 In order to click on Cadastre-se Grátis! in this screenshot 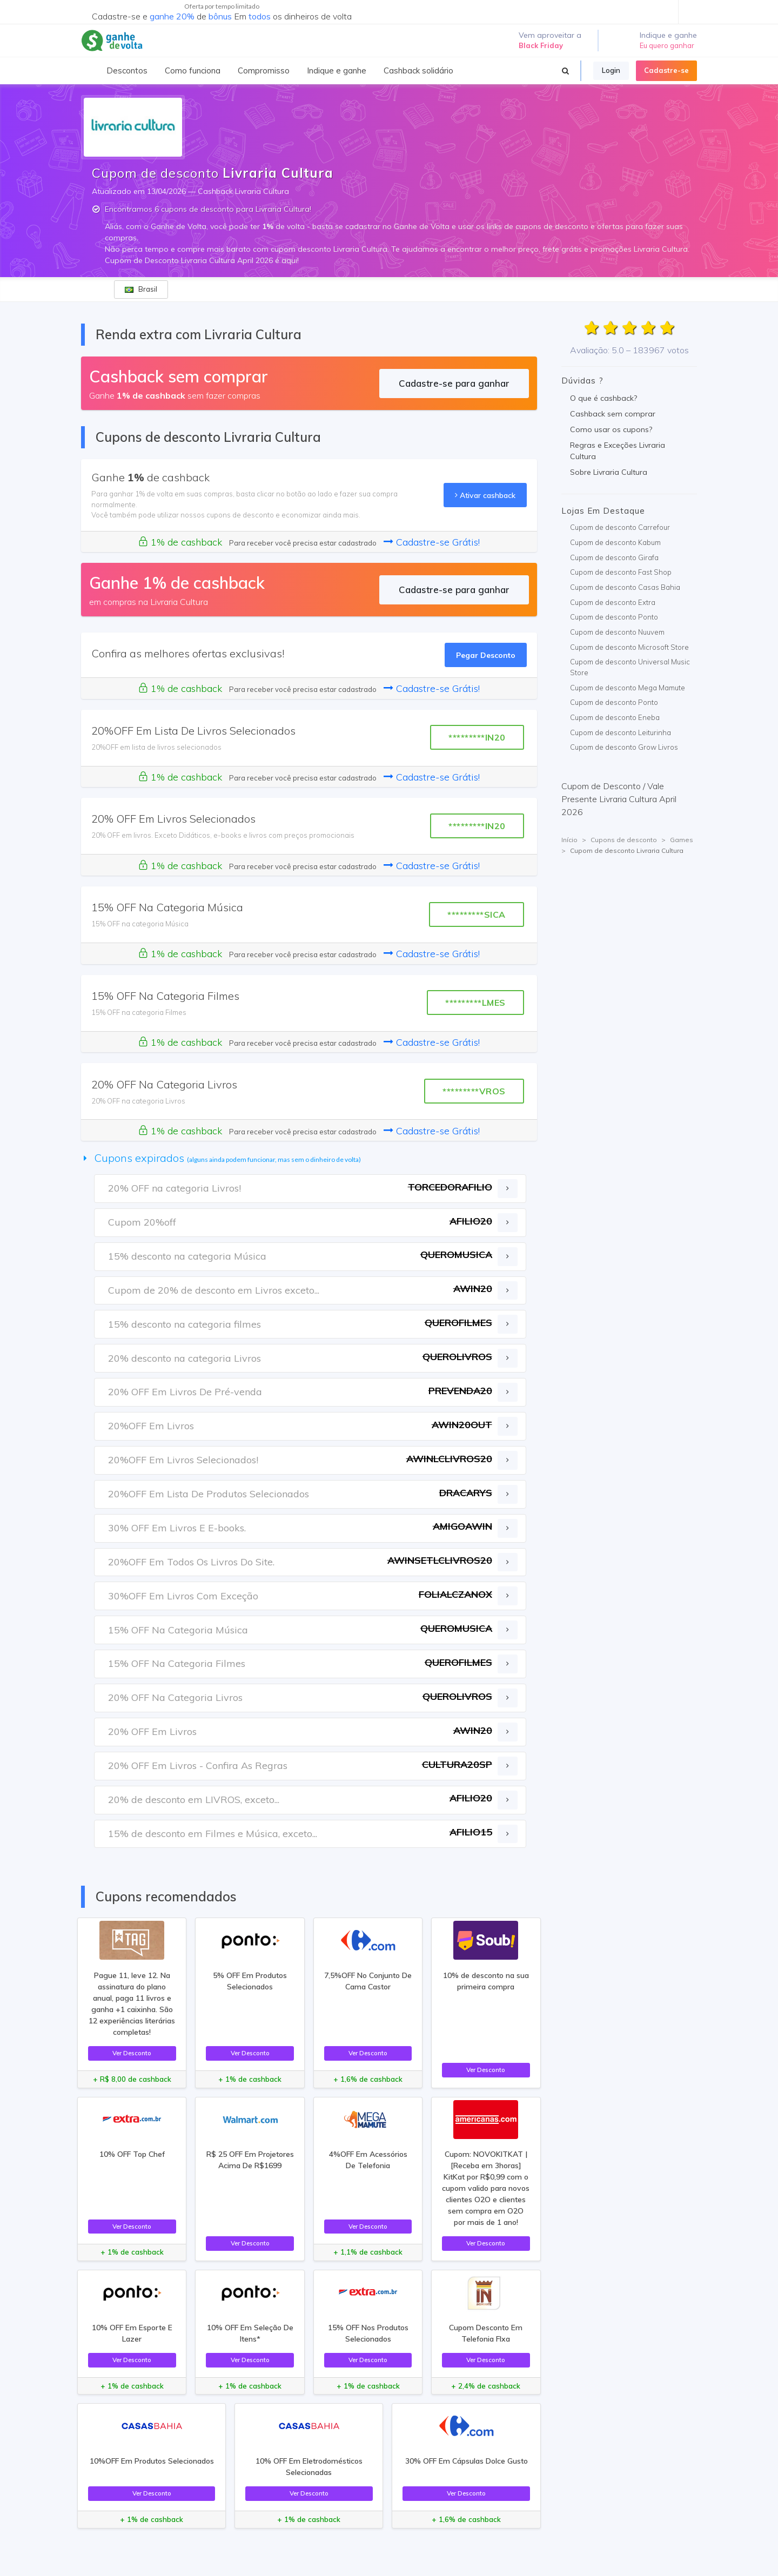, I will do `click(432, 542)`.